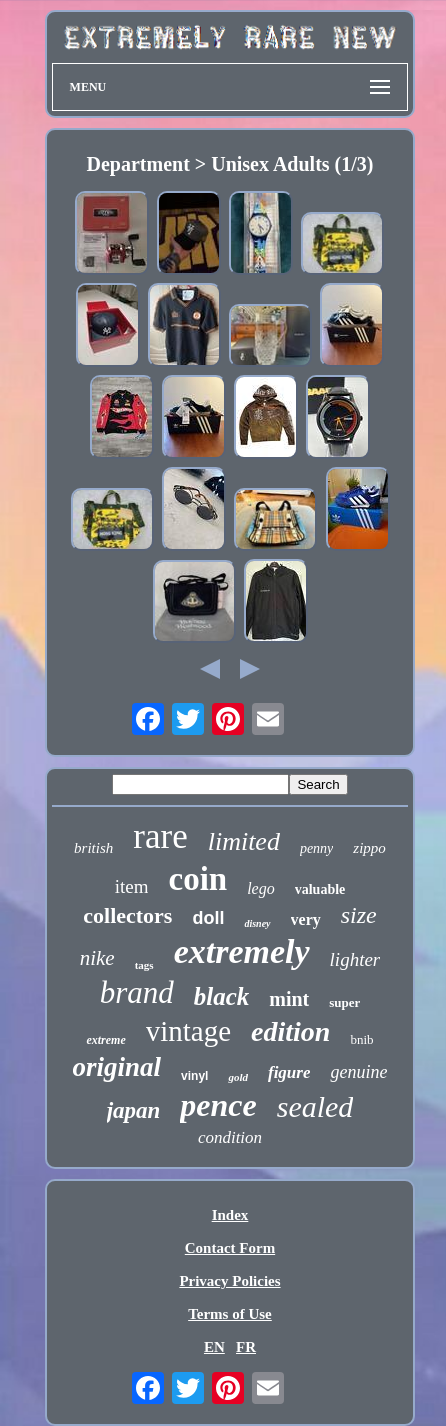 The width and height of the screenshot is (446, 1426). Describe the element at coordinates (320, 889) in the screenshot. I see `valuable` at that location.